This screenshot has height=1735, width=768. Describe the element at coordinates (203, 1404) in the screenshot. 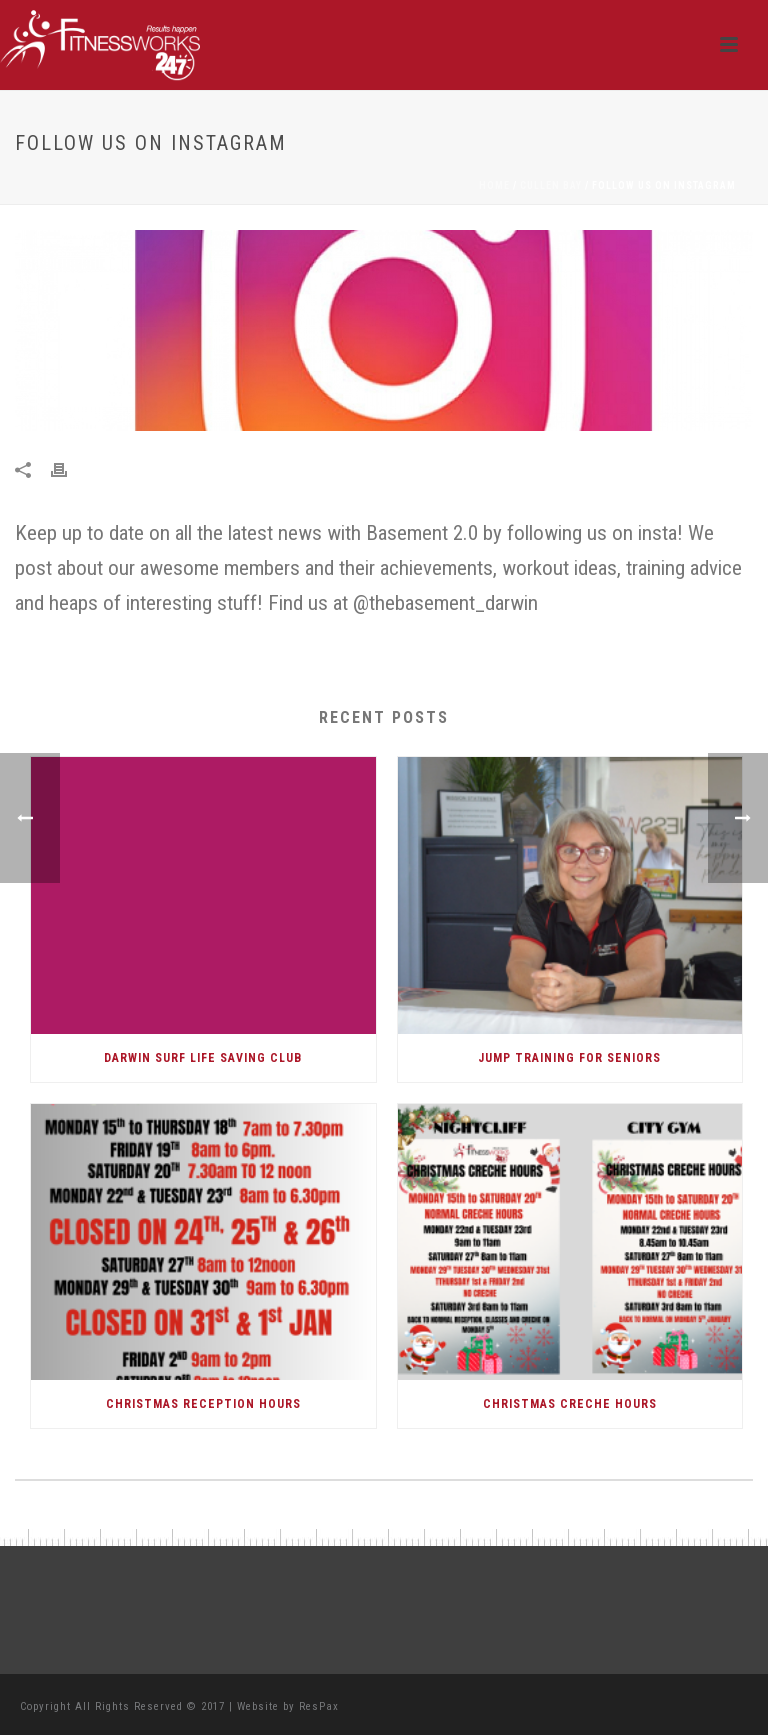

I see `CHRISTMAS RECEPTION HOURS` at that location.